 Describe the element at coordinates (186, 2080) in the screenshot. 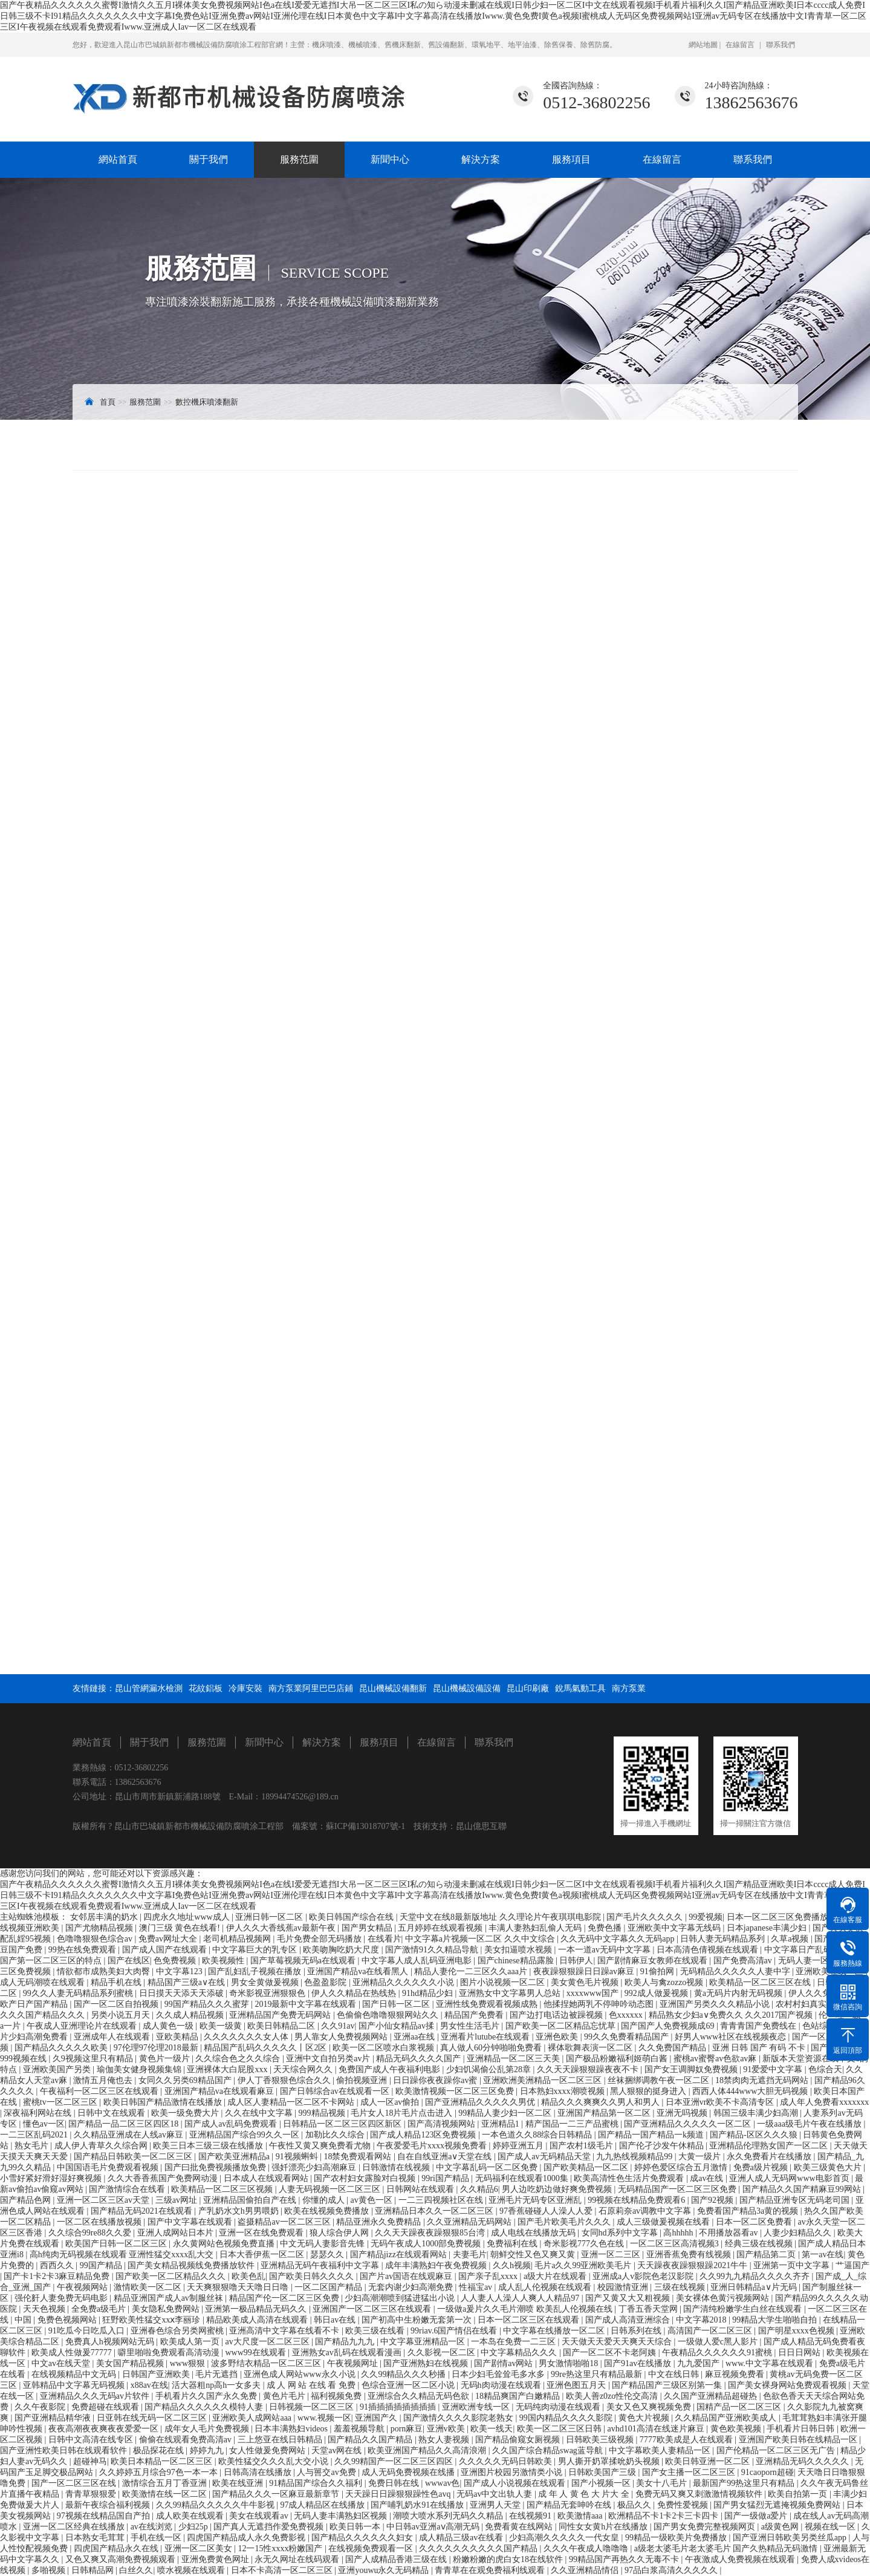

I see `女同久久另类69精品国产` at that location.